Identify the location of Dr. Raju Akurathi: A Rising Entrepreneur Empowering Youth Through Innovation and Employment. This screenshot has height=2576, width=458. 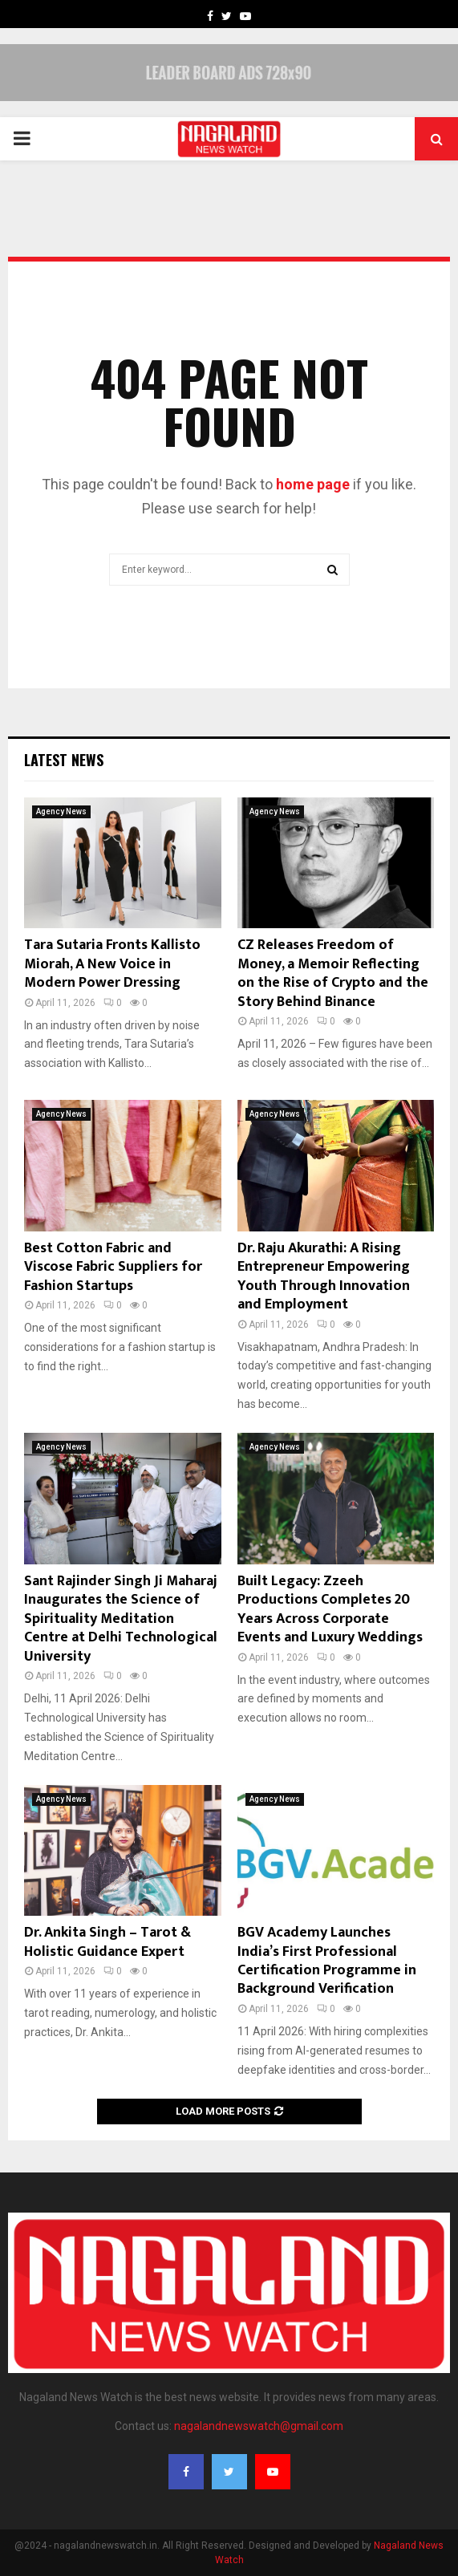
(323, 1276).